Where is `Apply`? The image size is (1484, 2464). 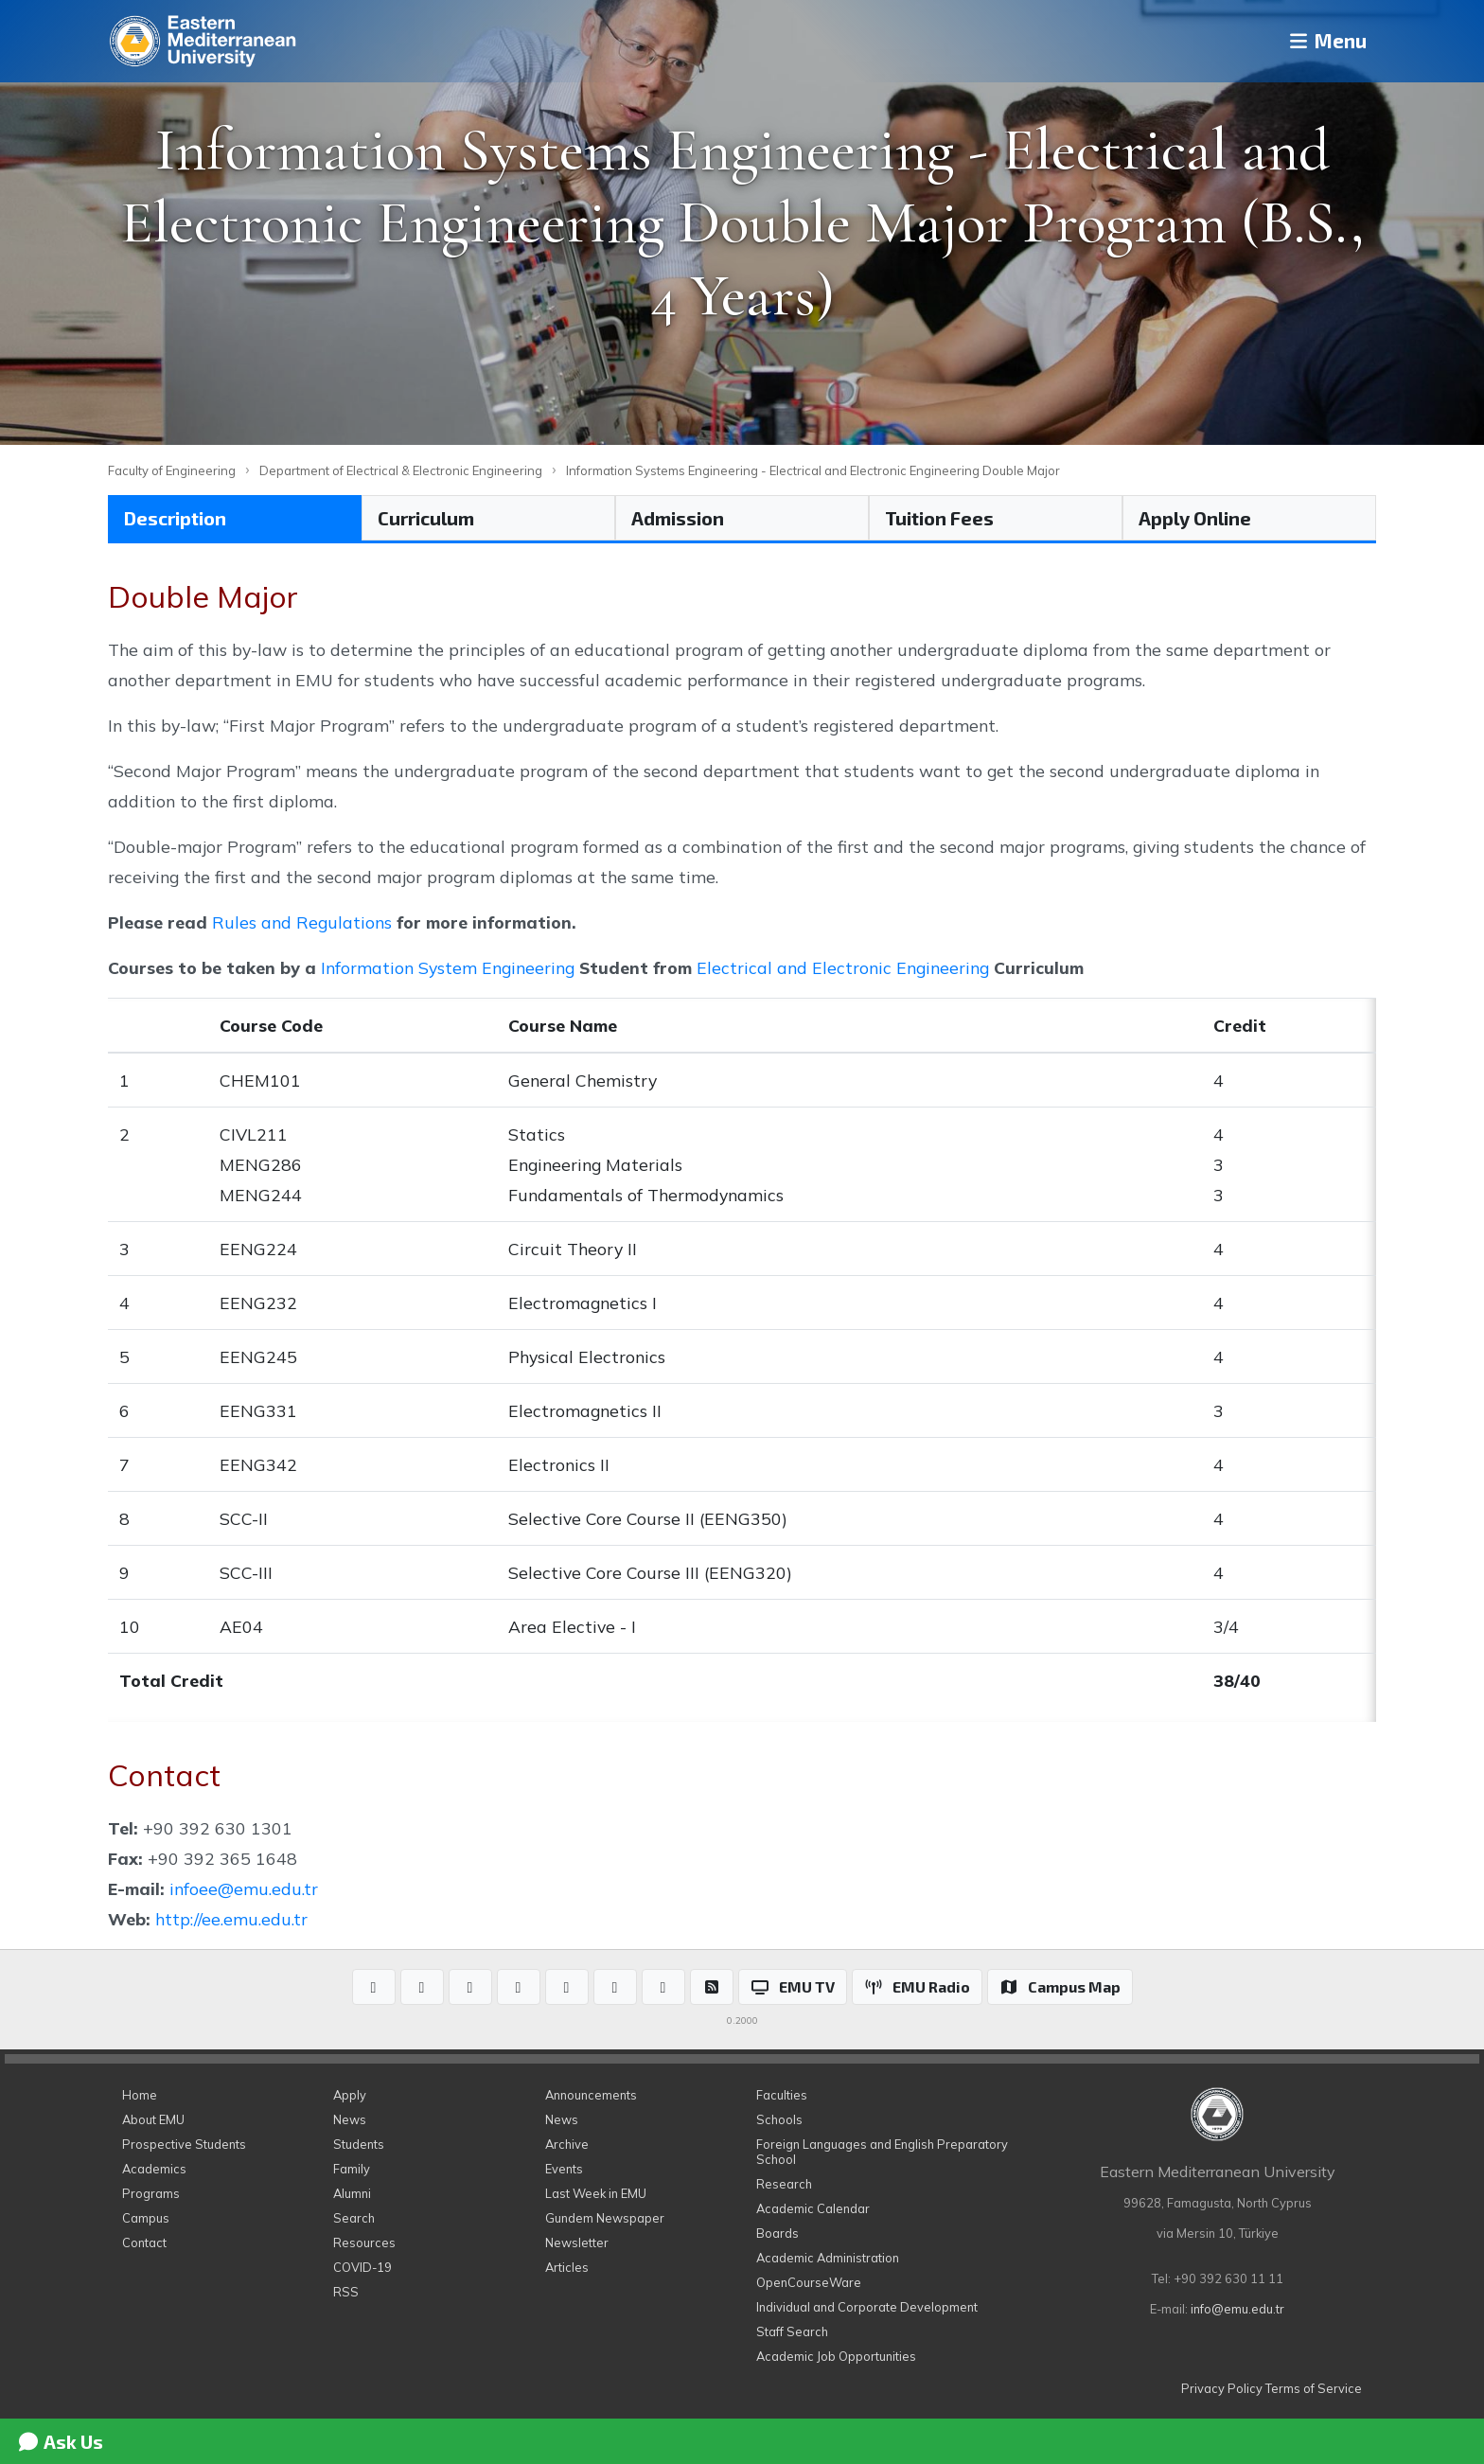
Apply is located at coordinates (349, 2094).